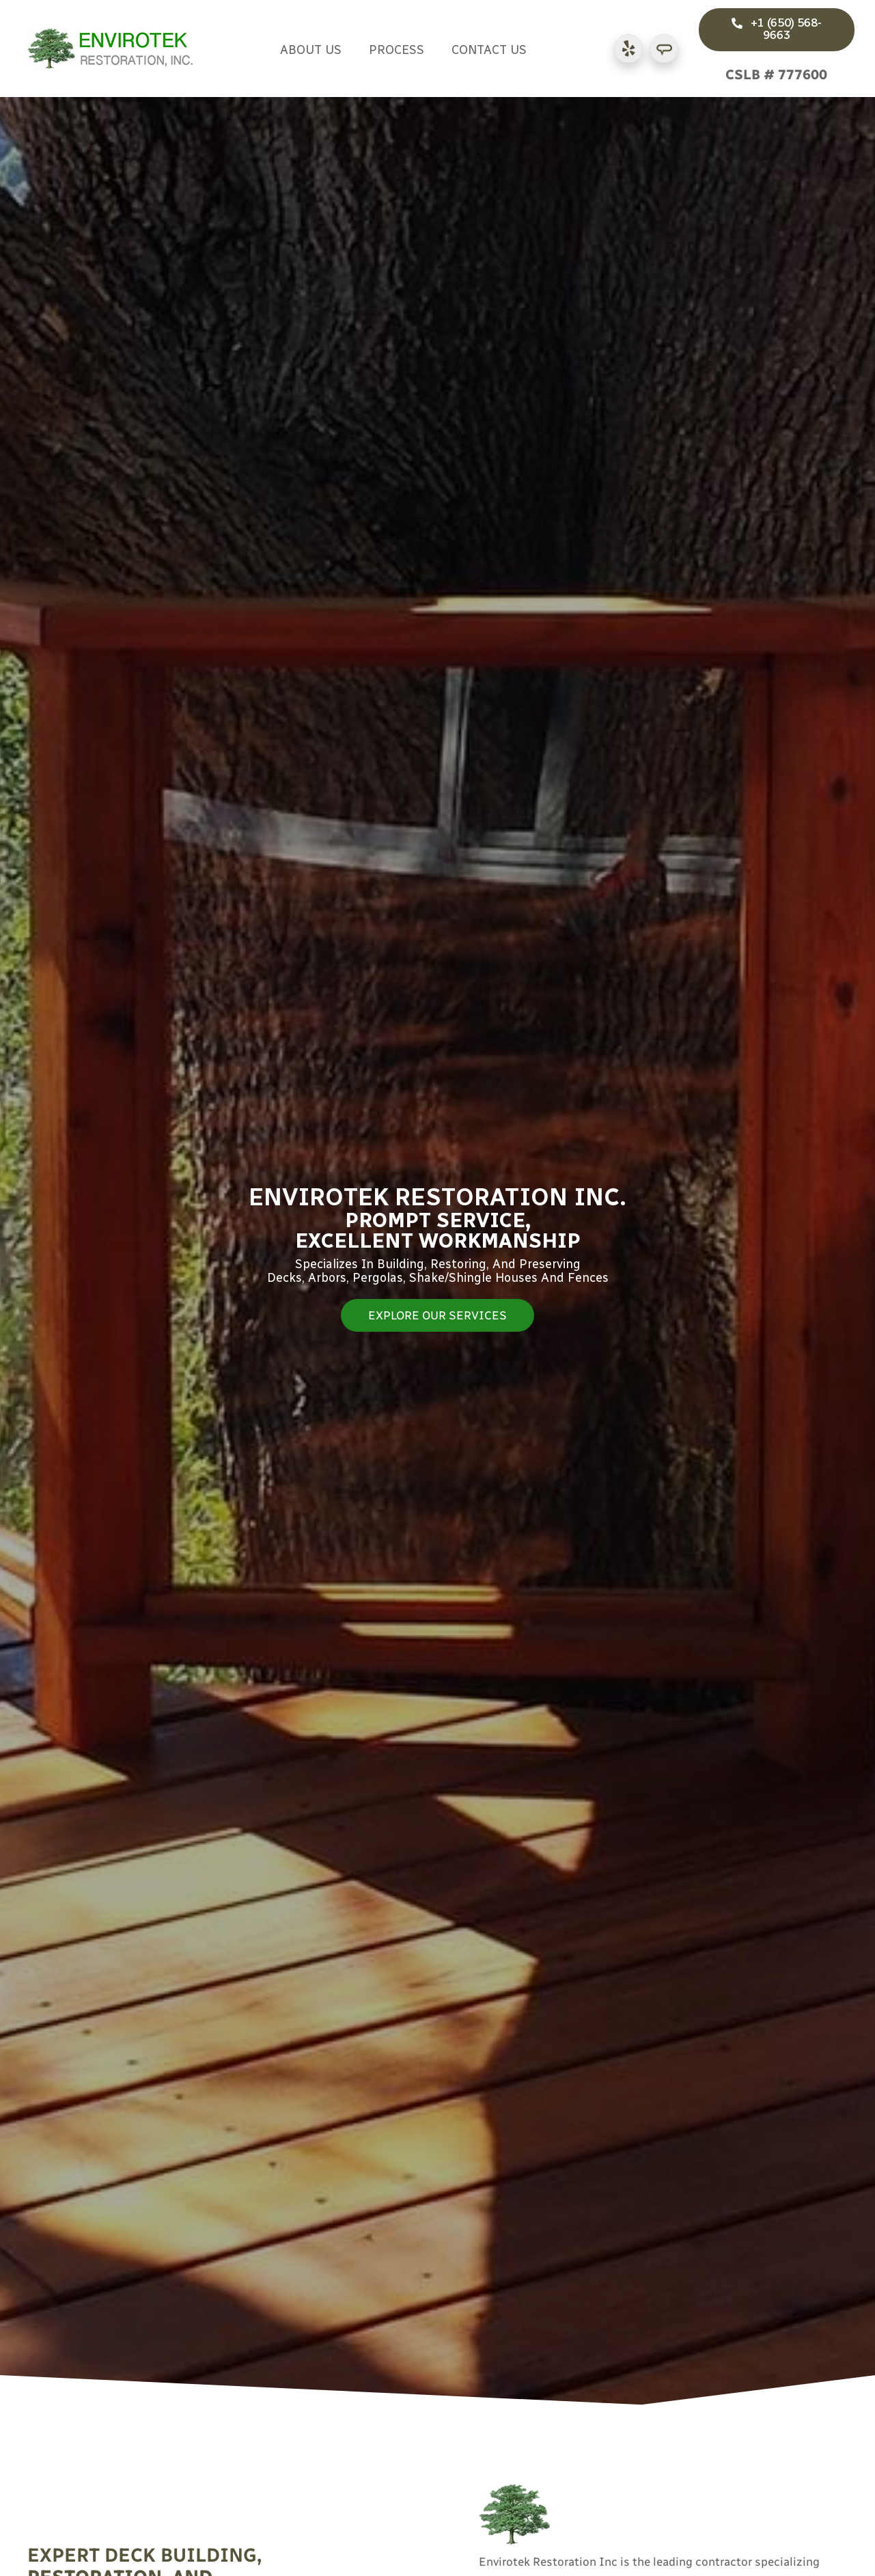 The image size is (875, 2576). What do you see at coordinates (777, 29) in the screenshot?
I see `[button]` at bounding box center [777, 29].